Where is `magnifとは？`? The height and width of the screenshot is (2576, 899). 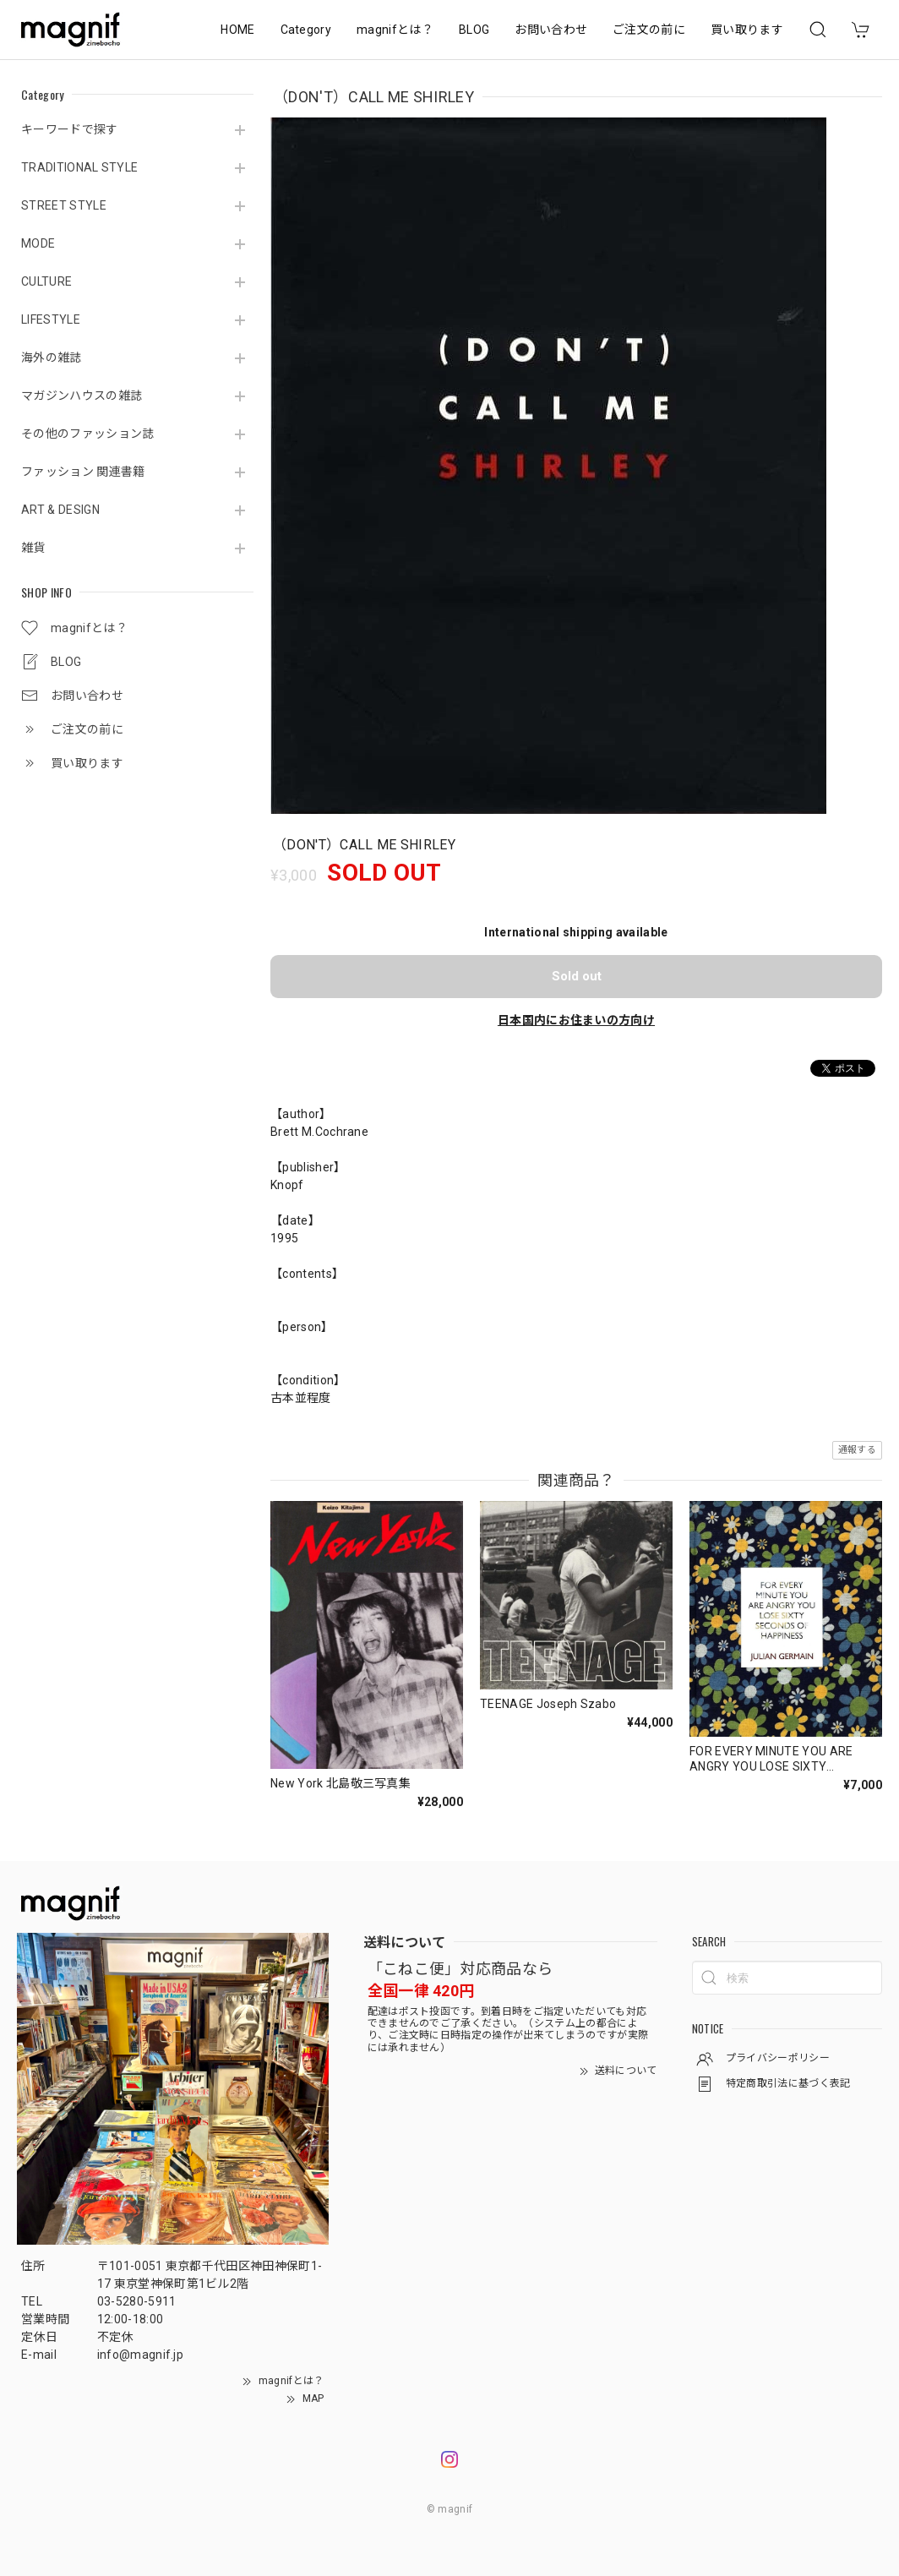
magnifとは？ is located at coordinates (395, 29).